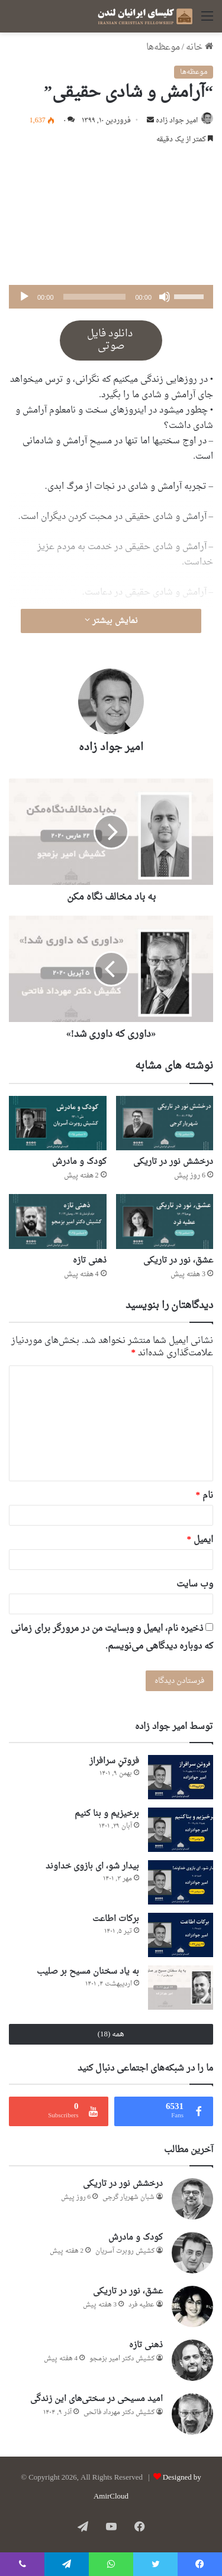 This screenshot has height=2576, width=222. Describe the element at coordinates (58, 1123) in the screenshot. I see `[کودک و مادرش]` at that location.